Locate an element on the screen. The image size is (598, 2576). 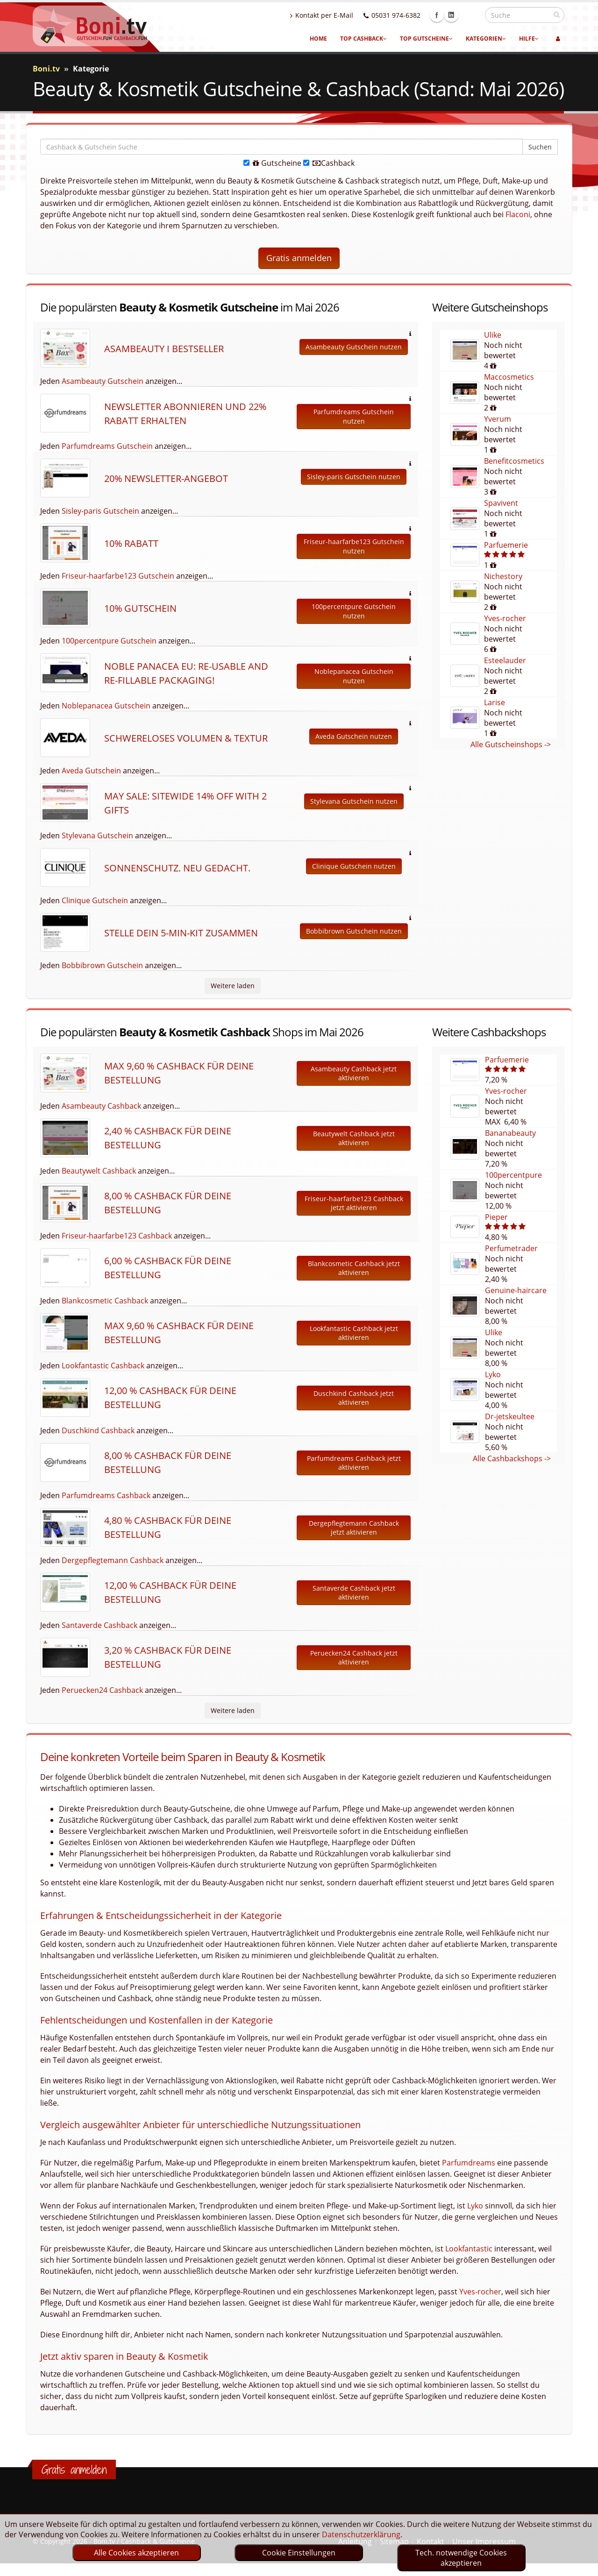
Home is located at coordinates (318, 38).